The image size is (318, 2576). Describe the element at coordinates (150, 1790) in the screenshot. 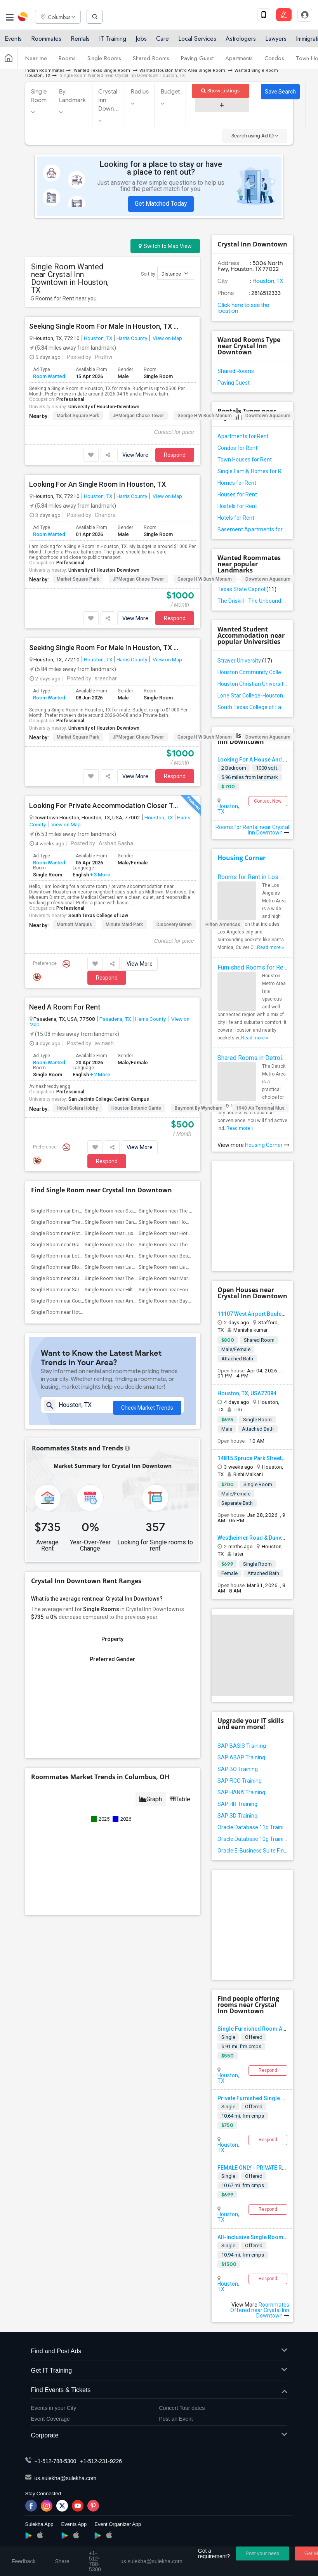

I see `Graph` at that location.